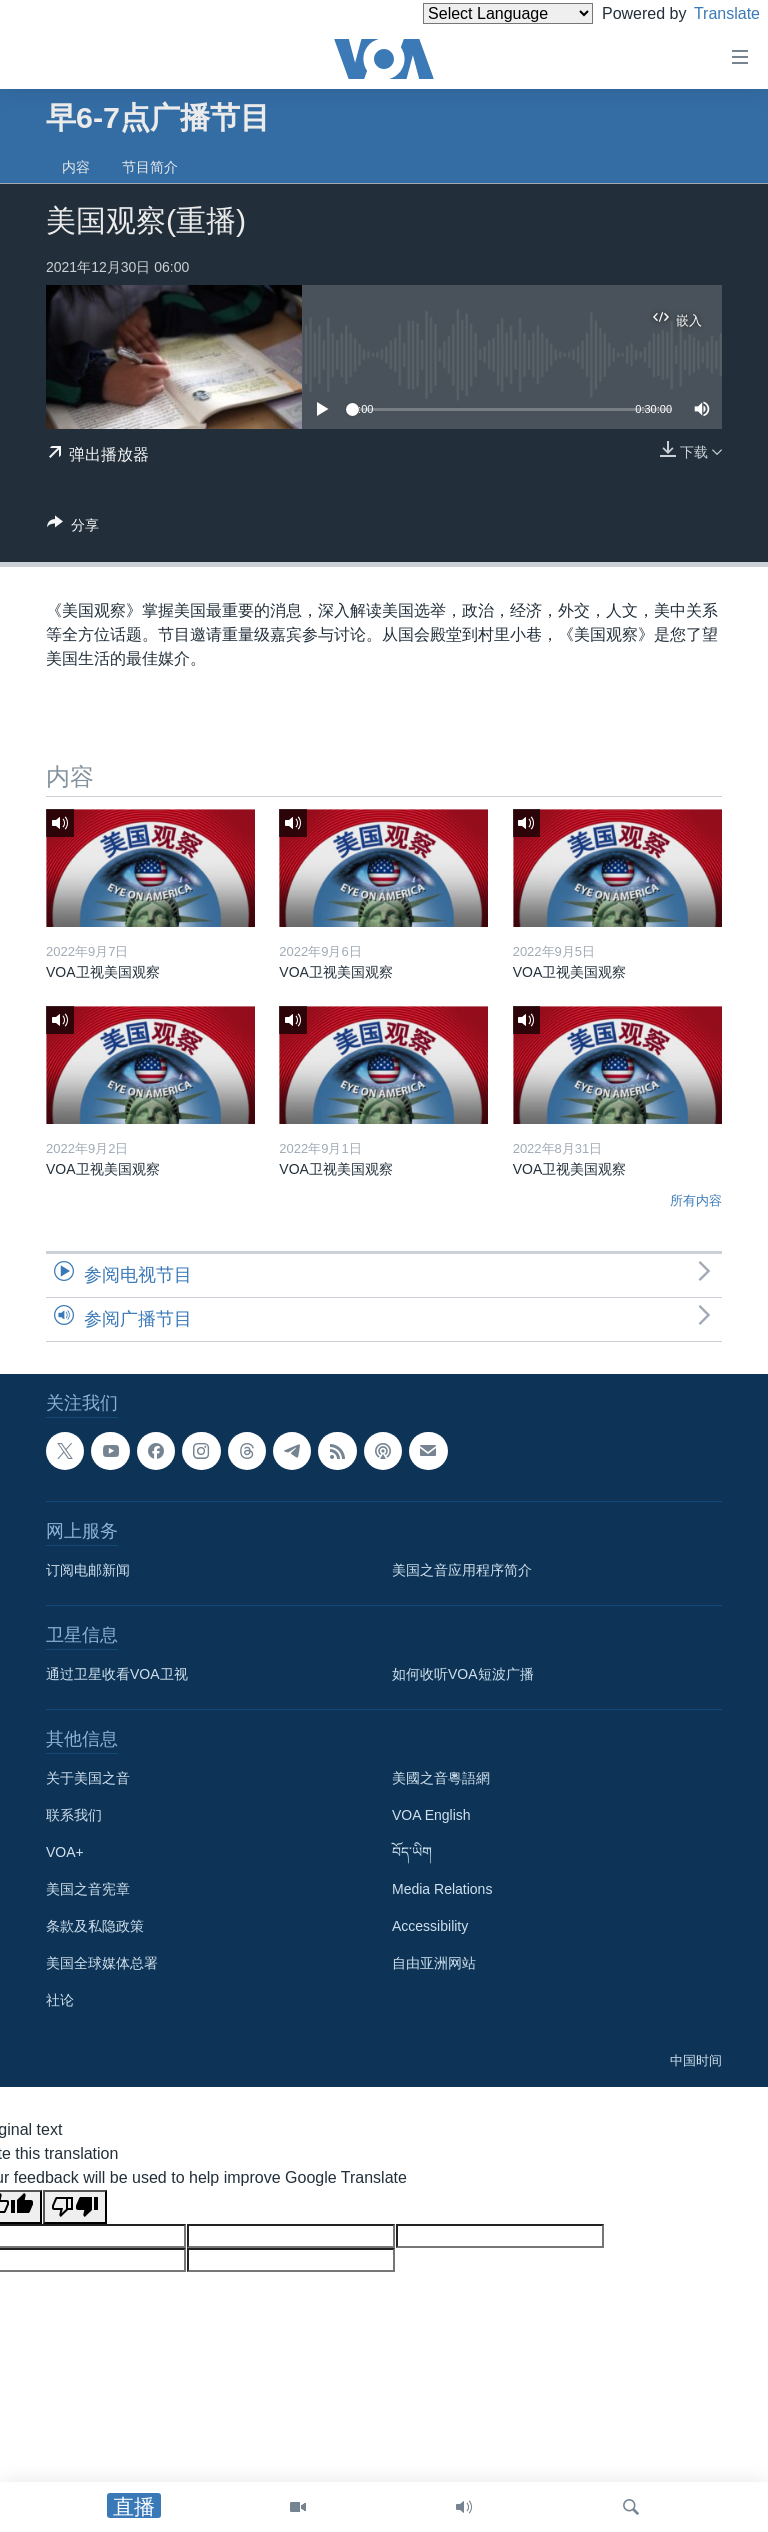  Describe the element at coordinates (442, 1889) in the screenshot. I see `Media Relations` at that location.